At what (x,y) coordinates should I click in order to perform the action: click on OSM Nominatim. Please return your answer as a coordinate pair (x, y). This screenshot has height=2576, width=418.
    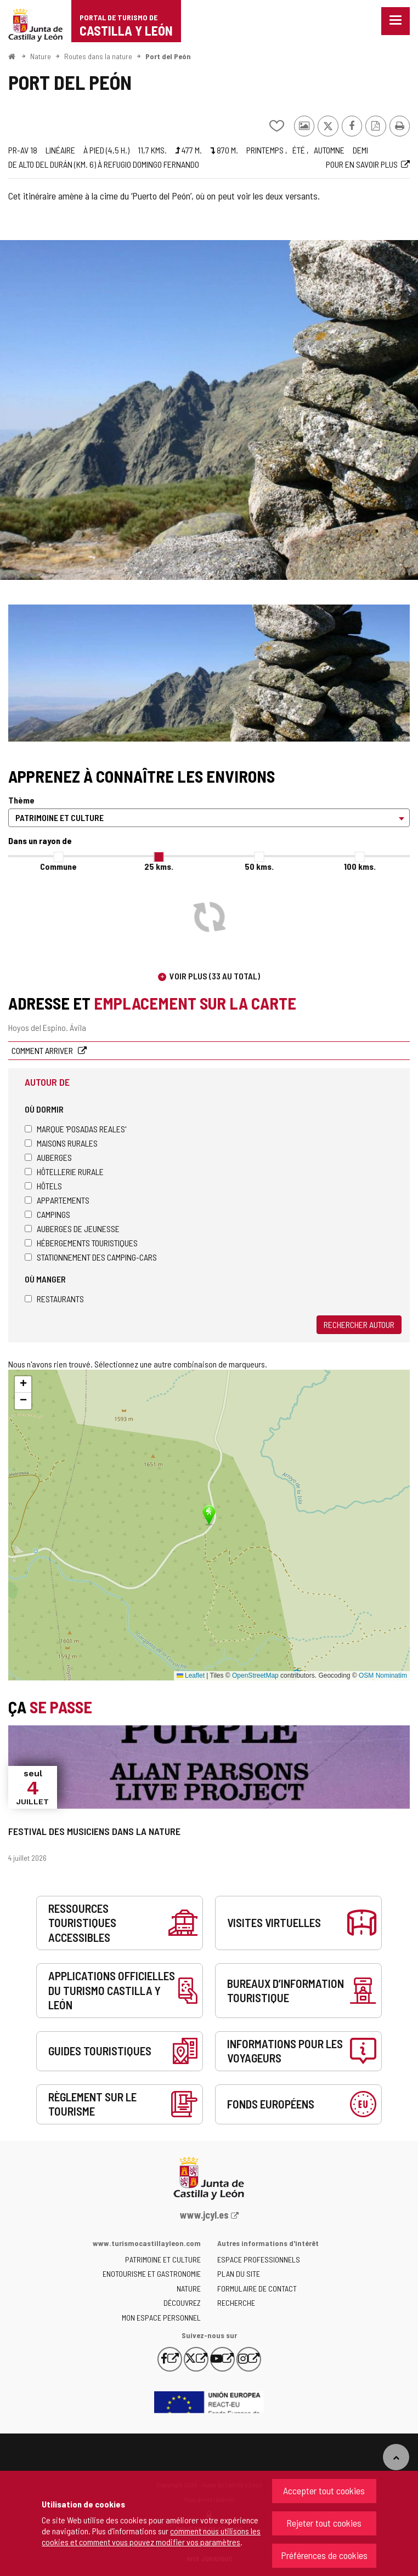
    Looking at the image, I should click on (383, 1675).